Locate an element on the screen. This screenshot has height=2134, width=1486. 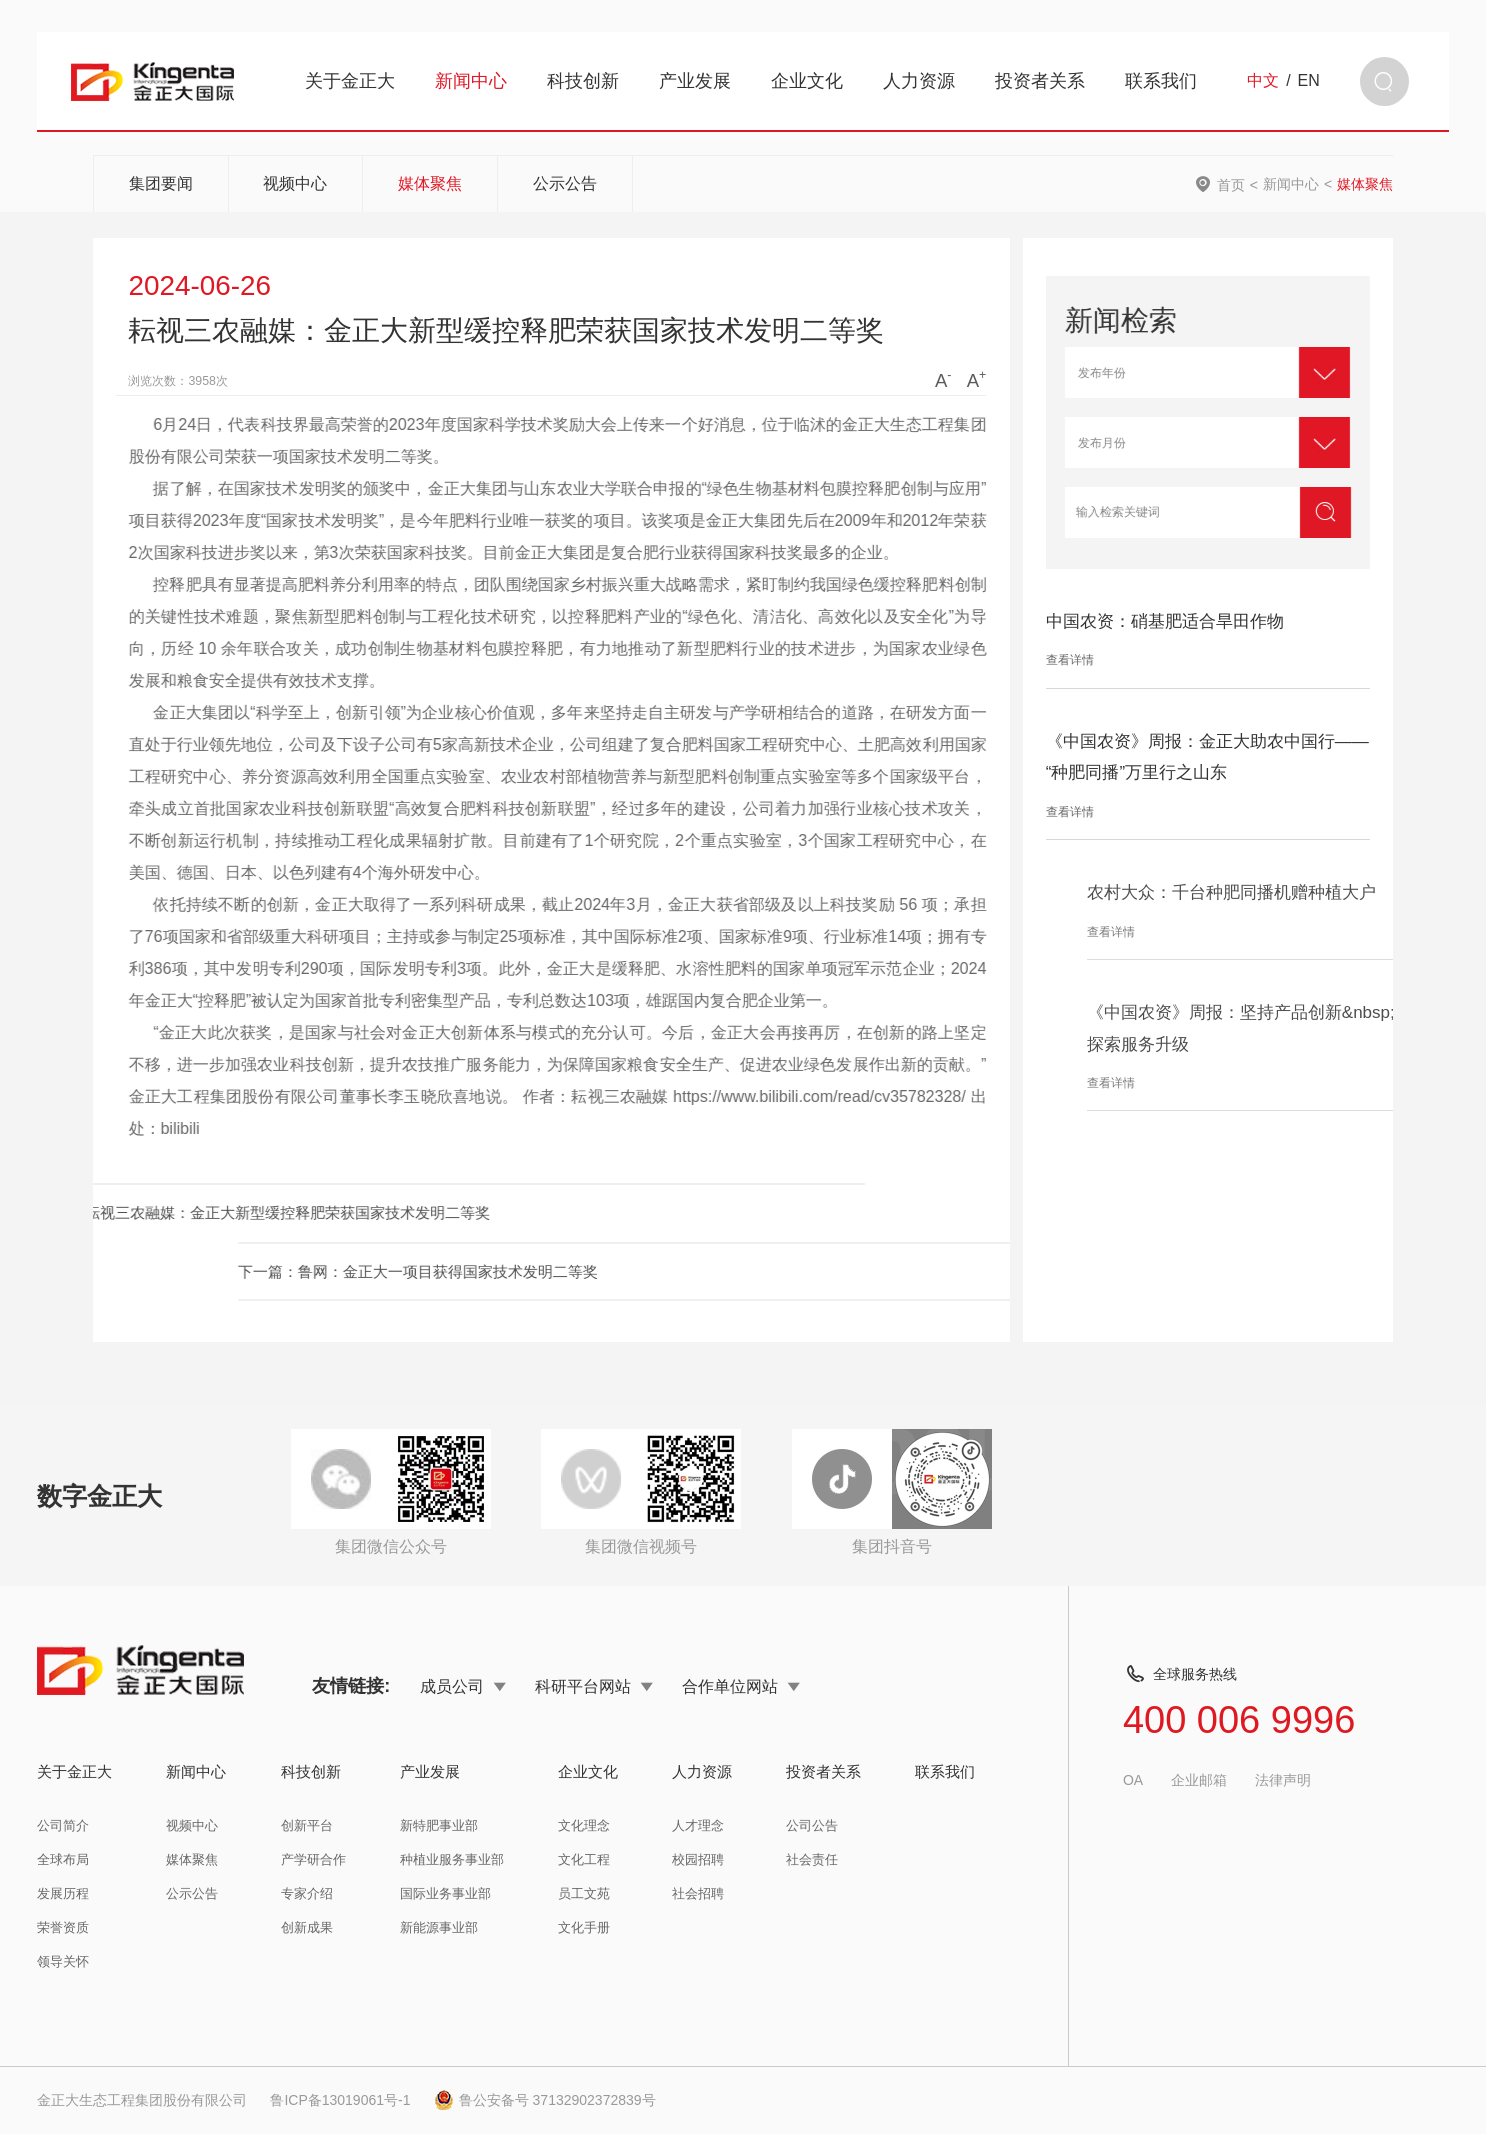
发展历程 is located at coordinates (63, 1893).